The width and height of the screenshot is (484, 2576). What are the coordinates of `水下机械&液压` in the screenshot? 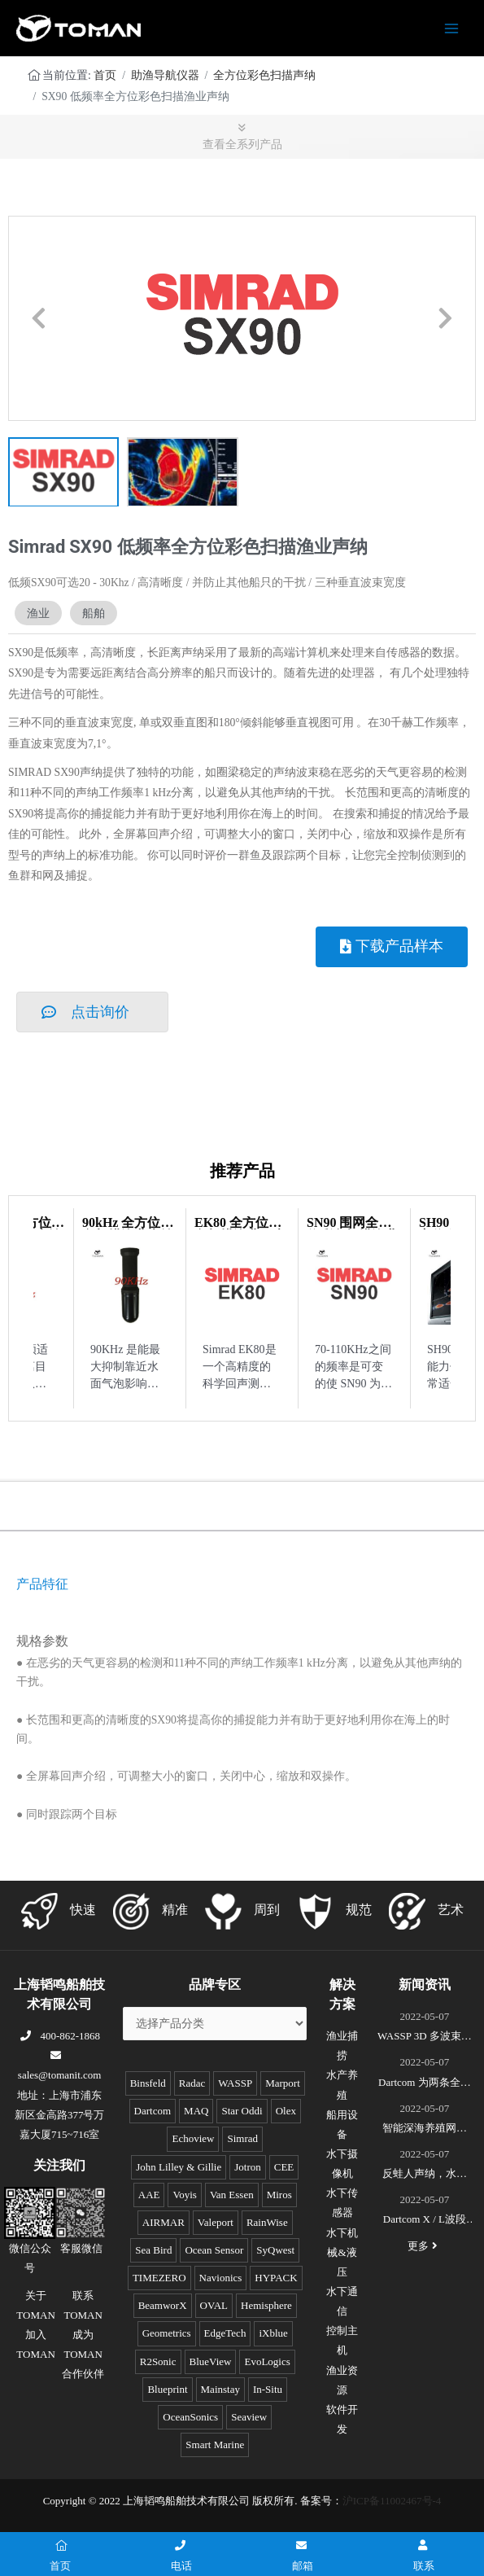 It's located at (342, 2252).